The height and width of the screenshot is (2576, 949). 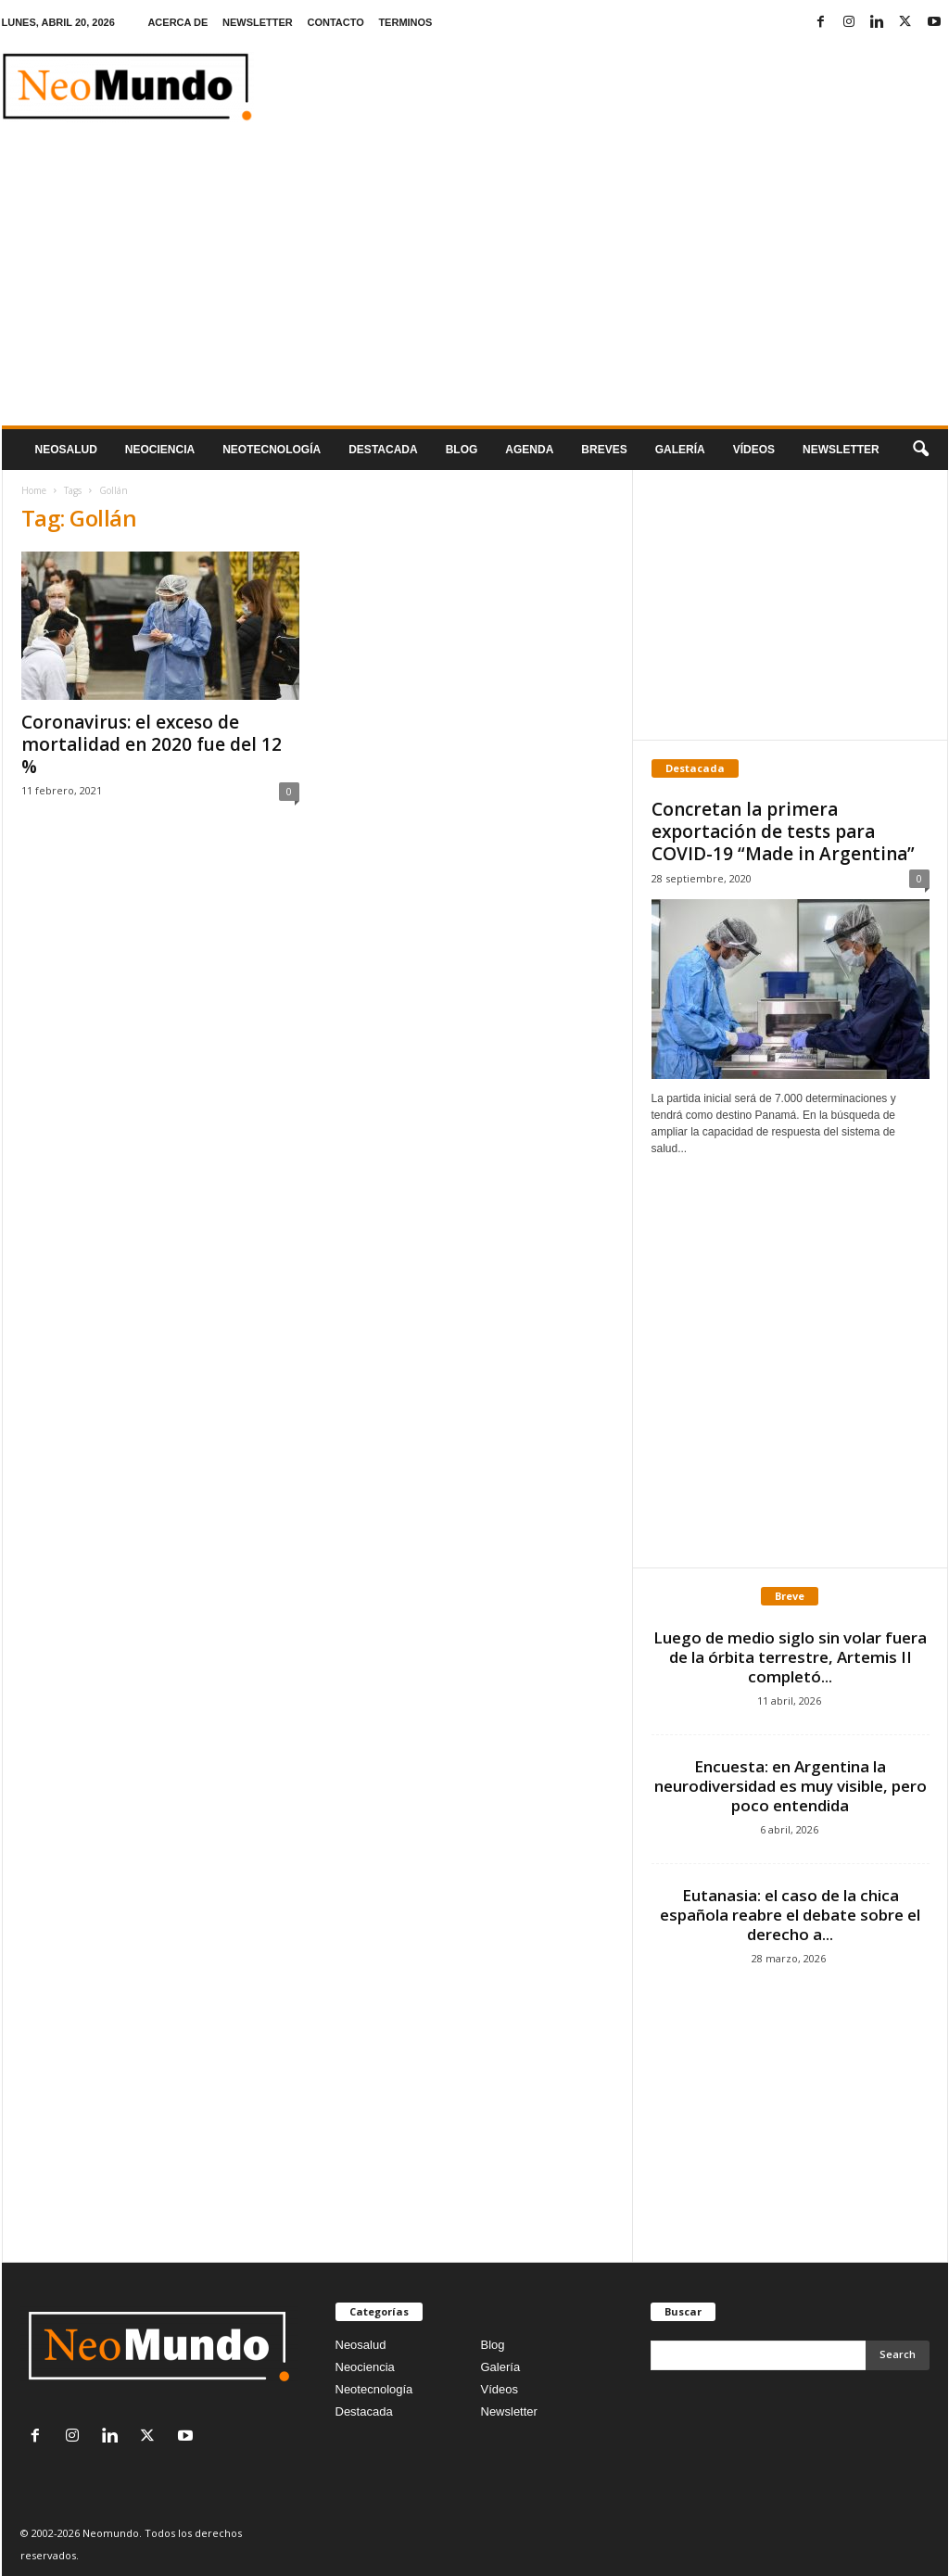 What do you see at coordinates (680, 449) in the screenshot?
I see `Galería` at bounding box center [680, 449].